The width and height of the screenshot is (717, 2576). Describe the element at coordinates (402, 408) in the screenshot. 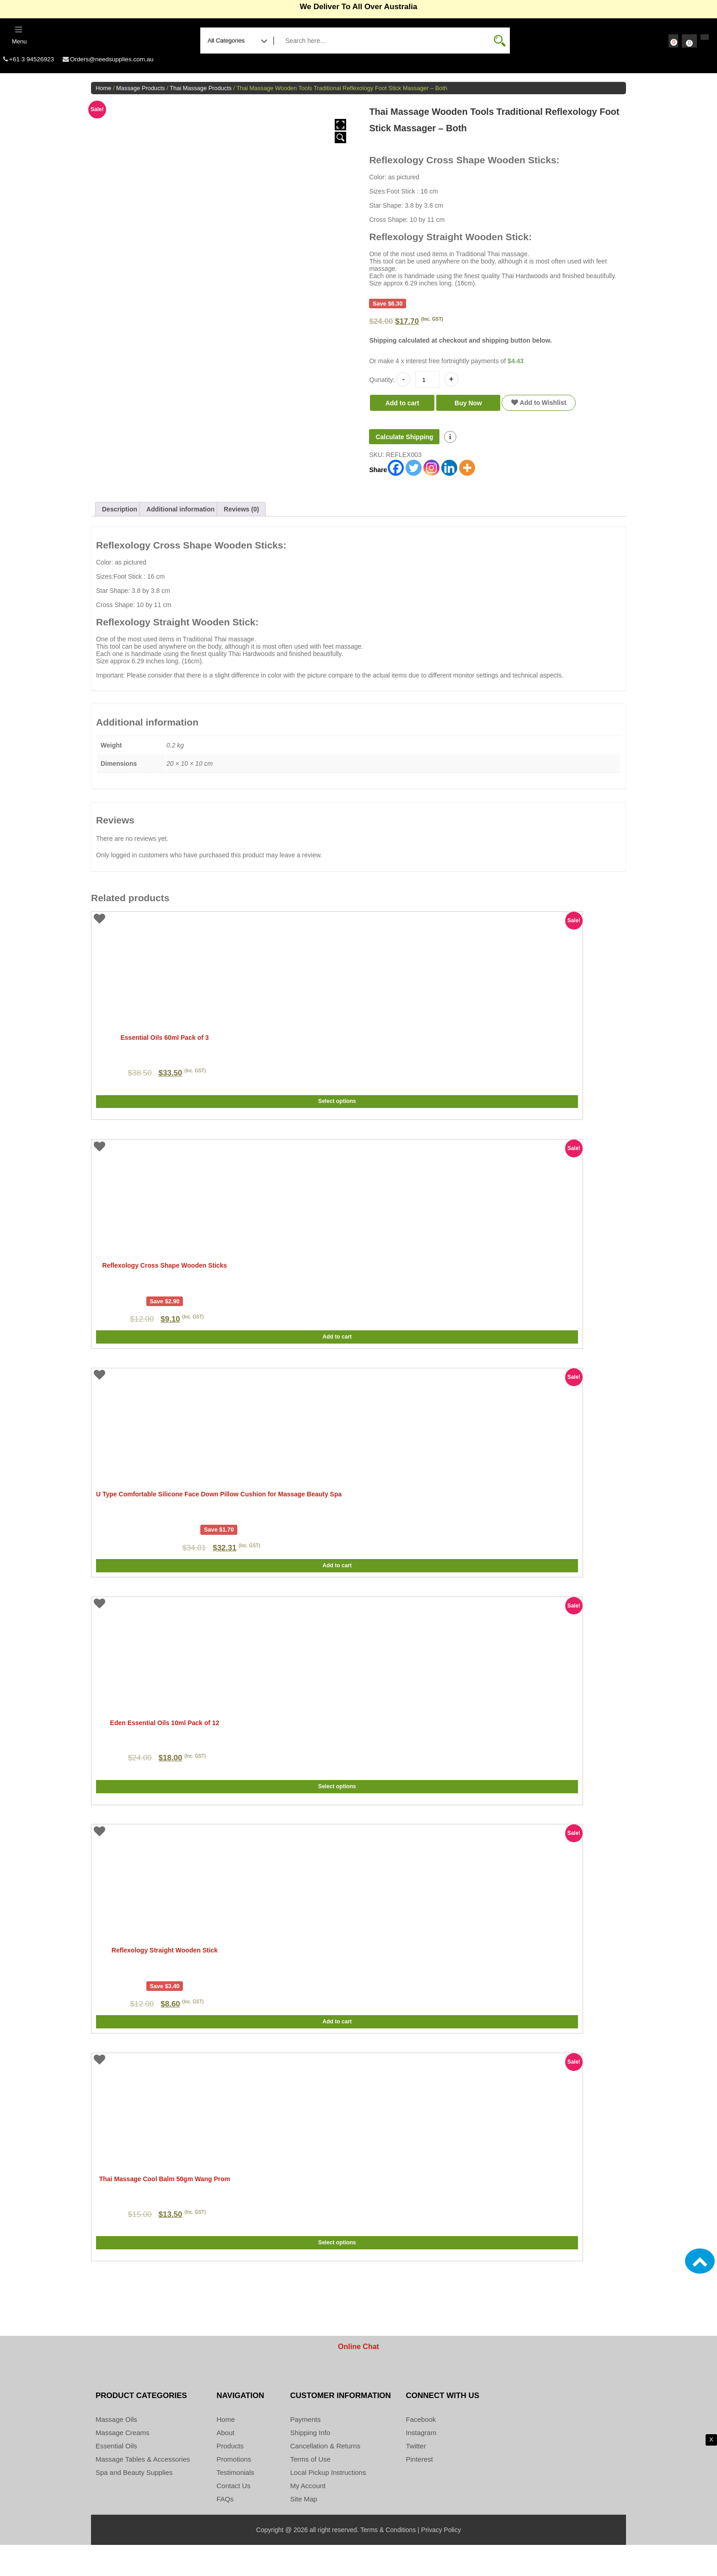

I see `Add to cart` at that location.